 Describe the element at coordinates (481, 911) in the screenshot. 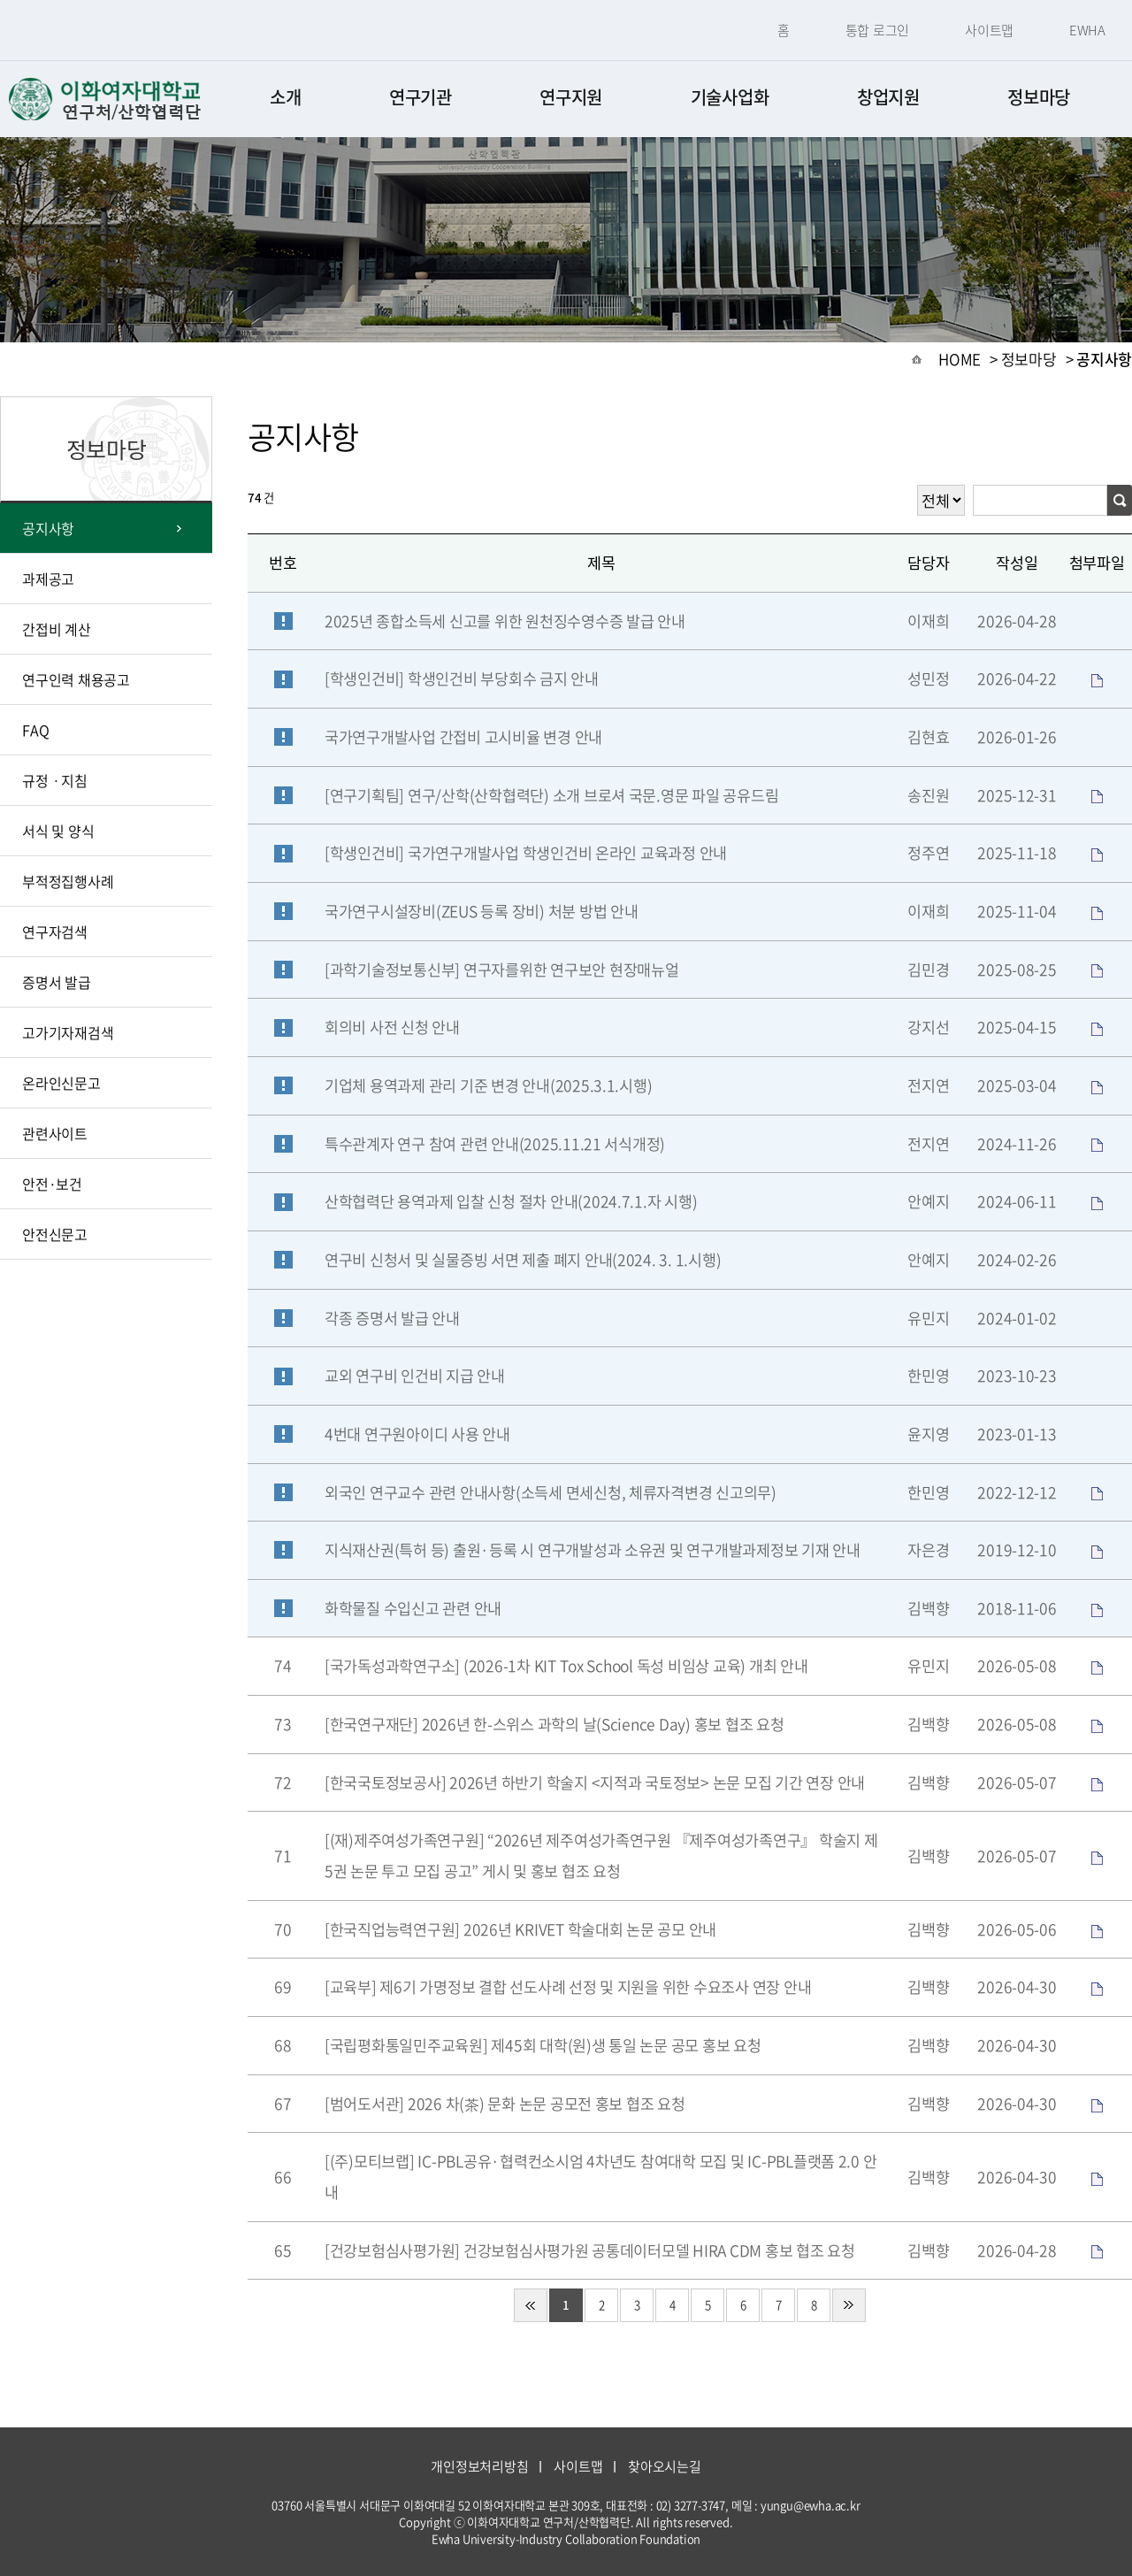

I see `국가연구시설장비(ZEUS 등록 장비) 처분 방법 안내` at that location.